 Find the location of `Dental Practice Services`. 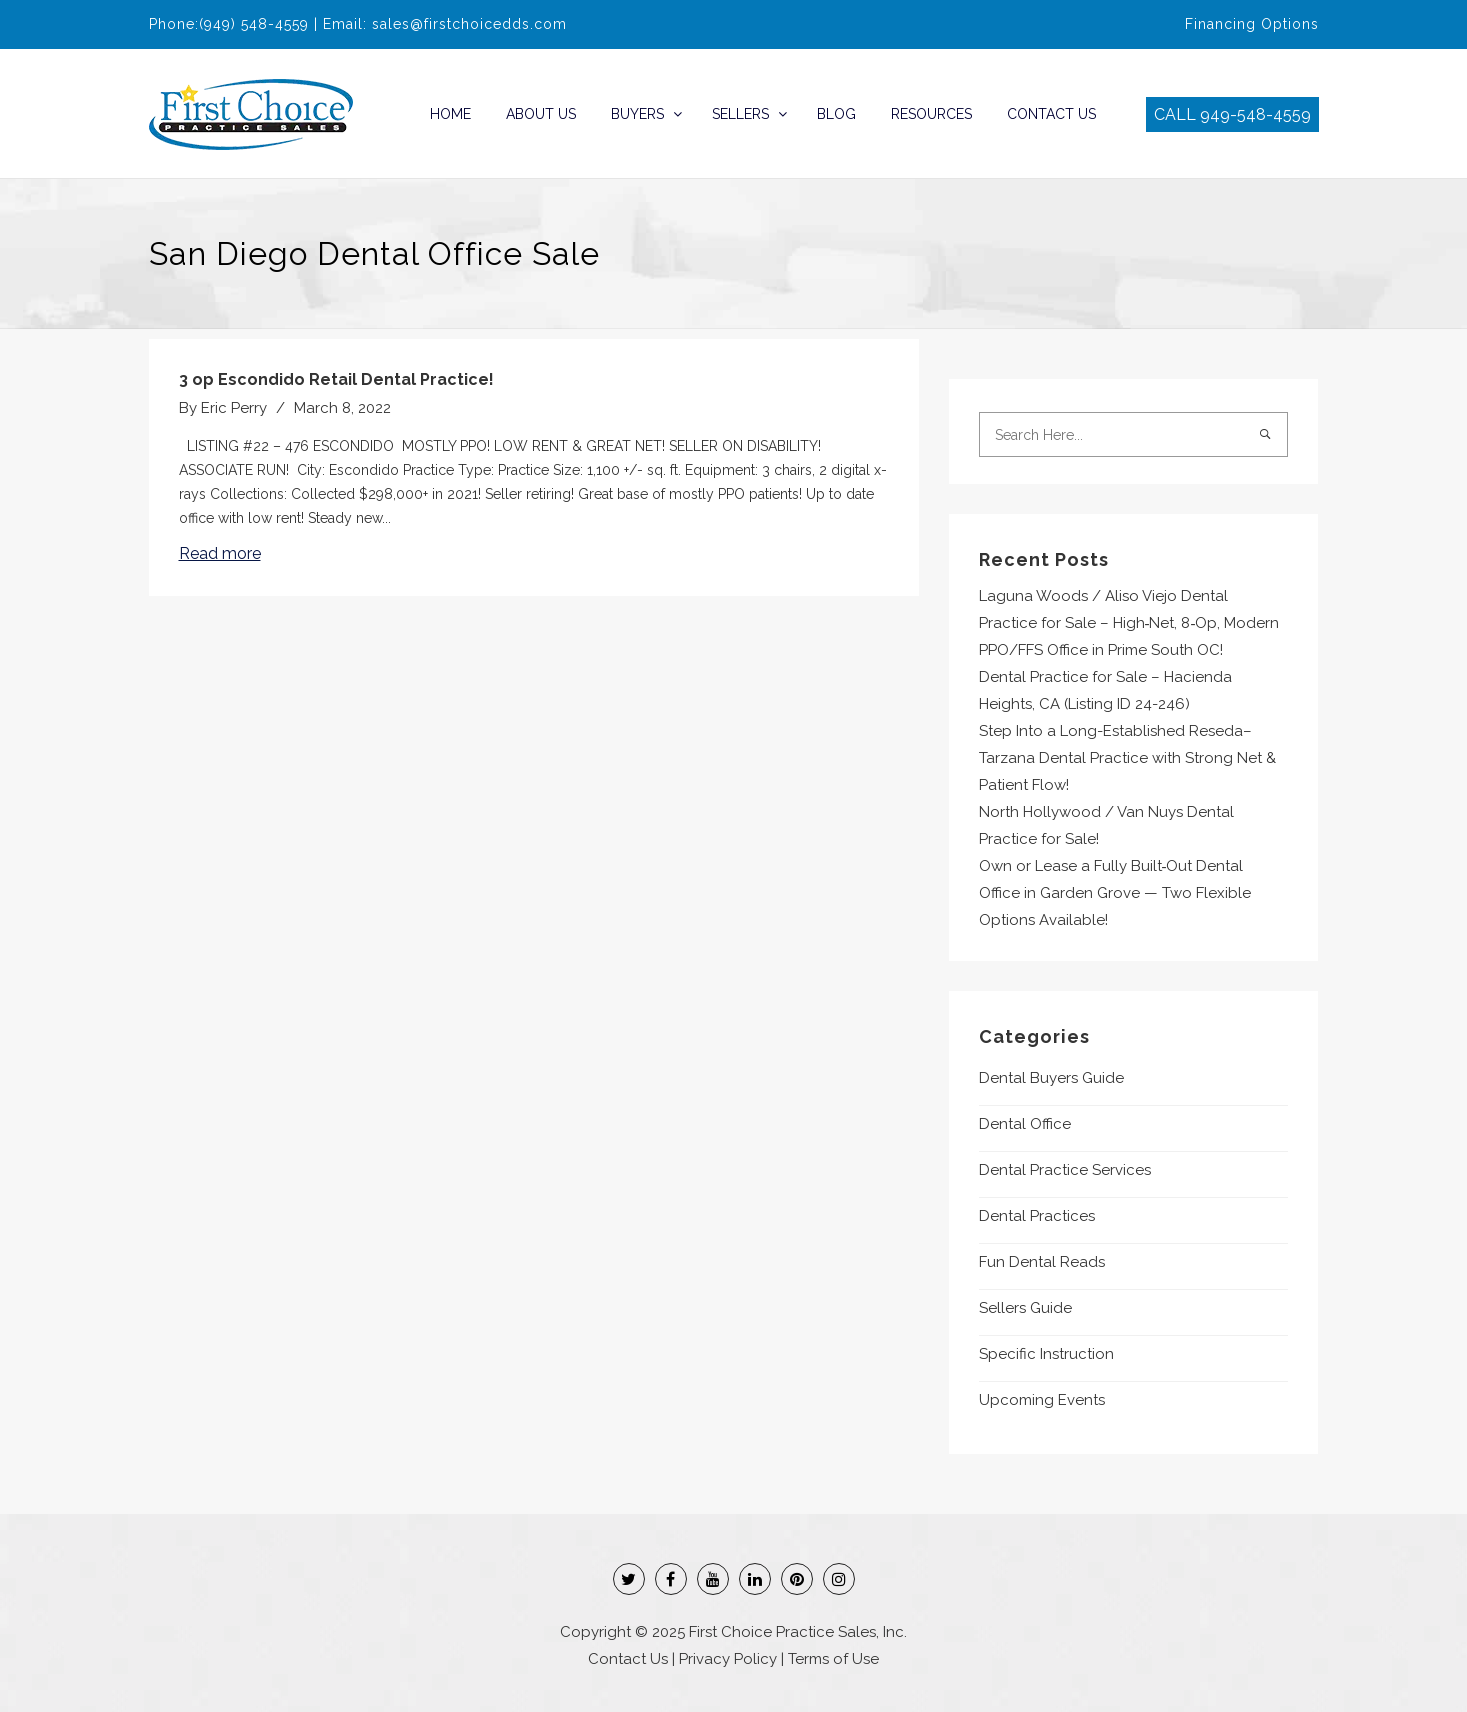

Dental Practice Services is located at coordinates (1065, 1170).